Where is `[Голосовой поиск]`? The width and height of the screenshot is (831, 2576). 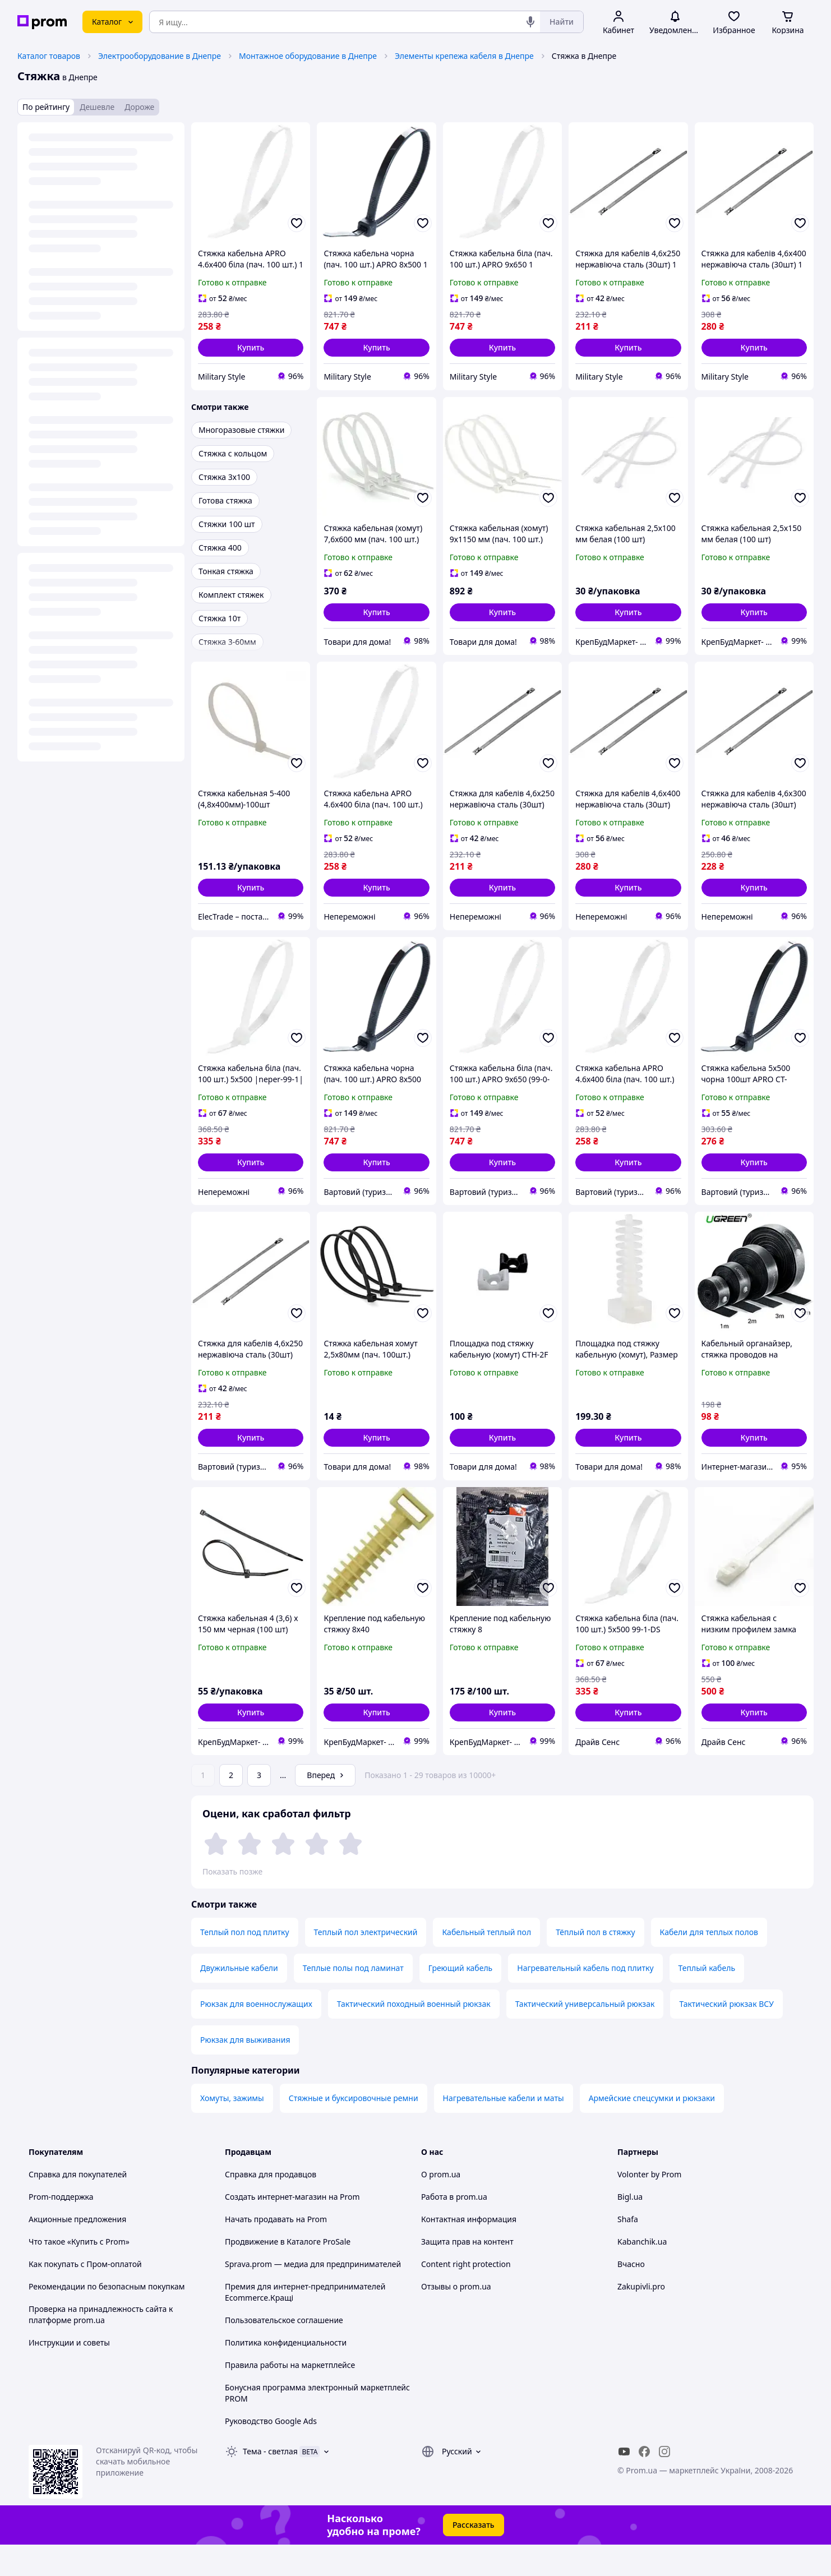 [Голосовой поиск] is located at coordinates (530, 22).